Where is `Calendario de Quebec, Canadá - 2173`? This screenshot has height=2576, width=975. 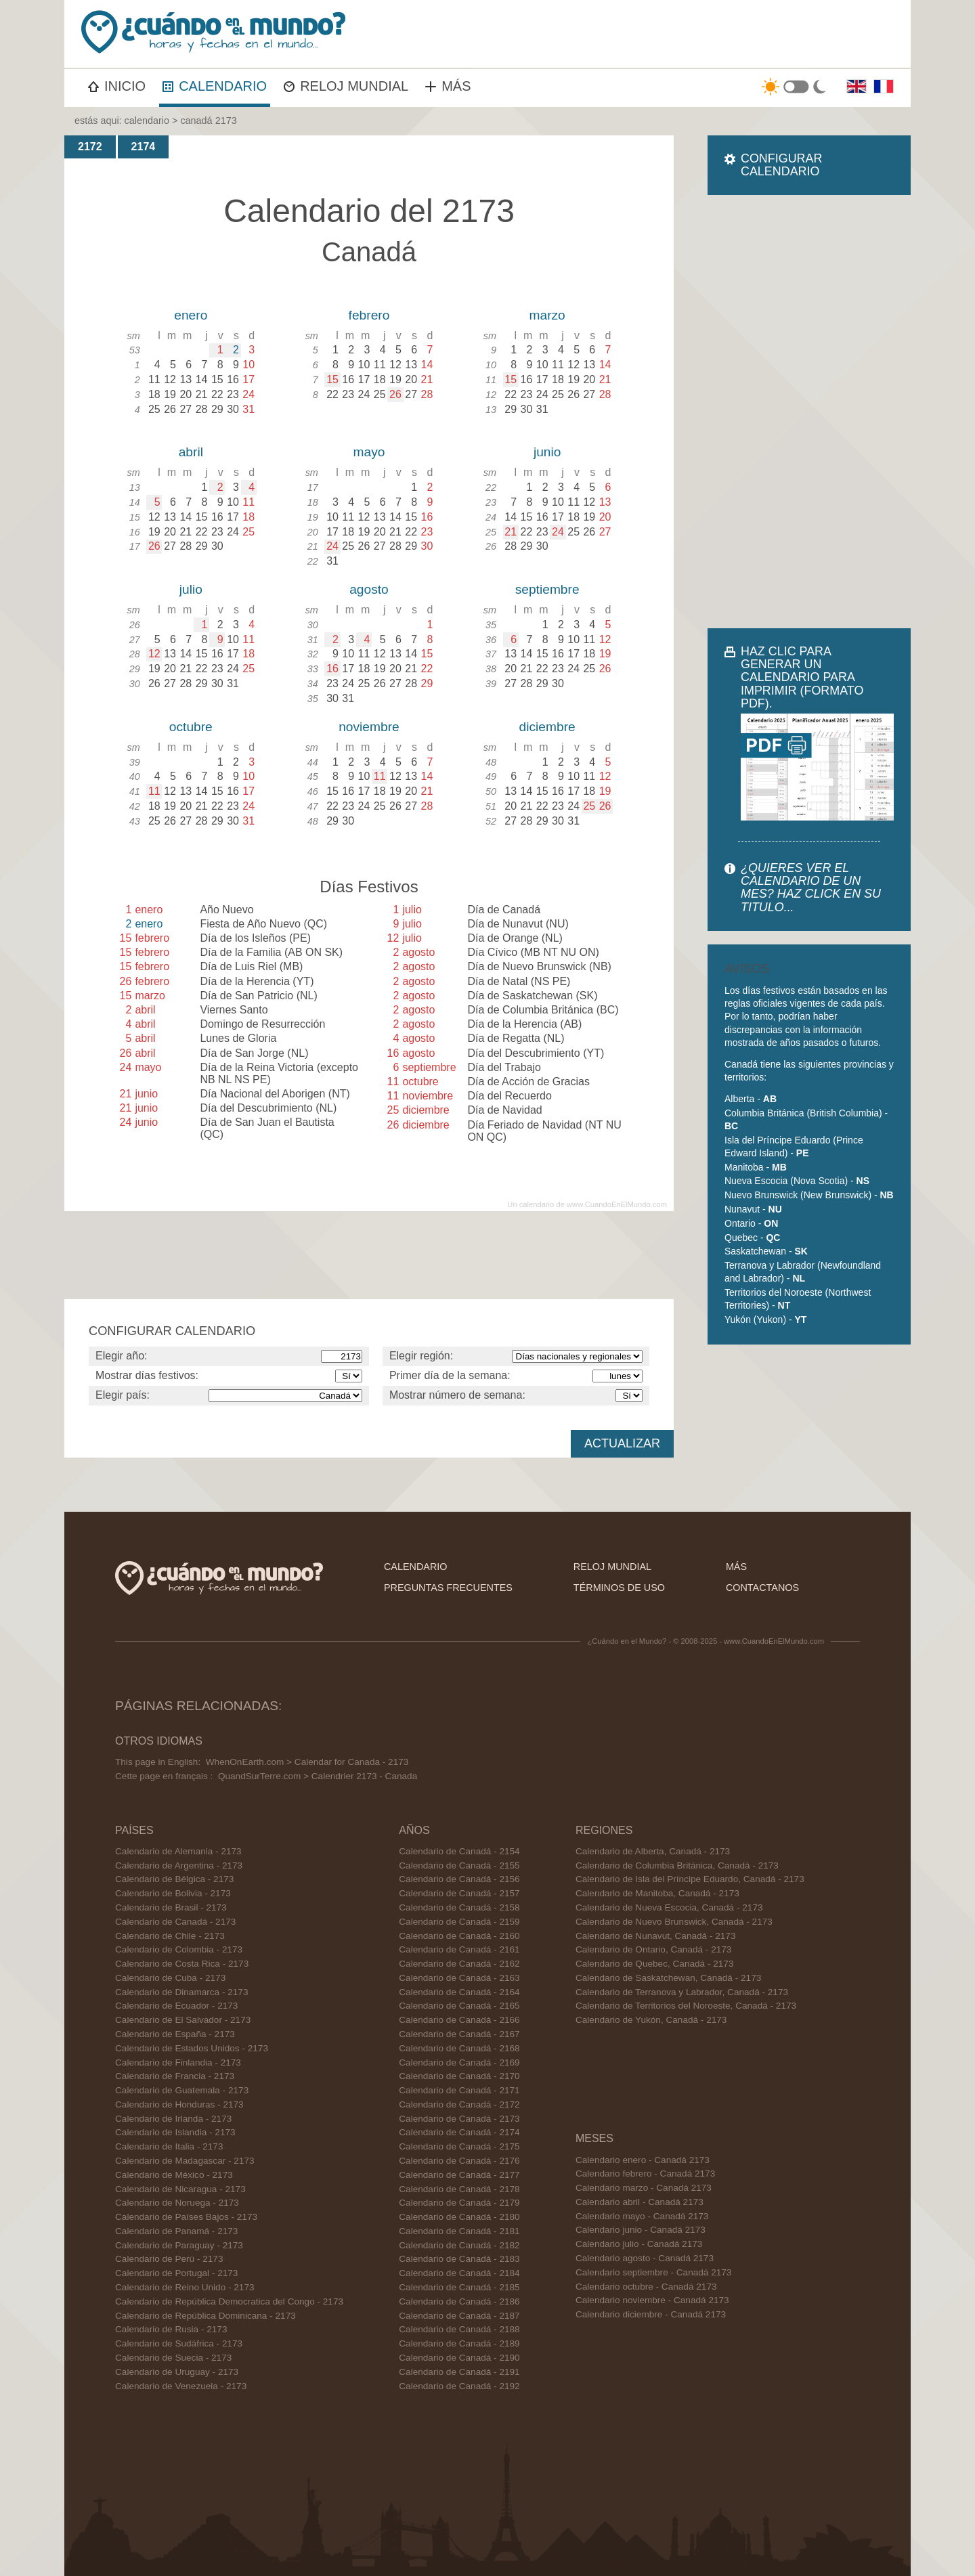
Calendario de Quebec, Canadá - 2173 is located at coordinates (655, 1964).